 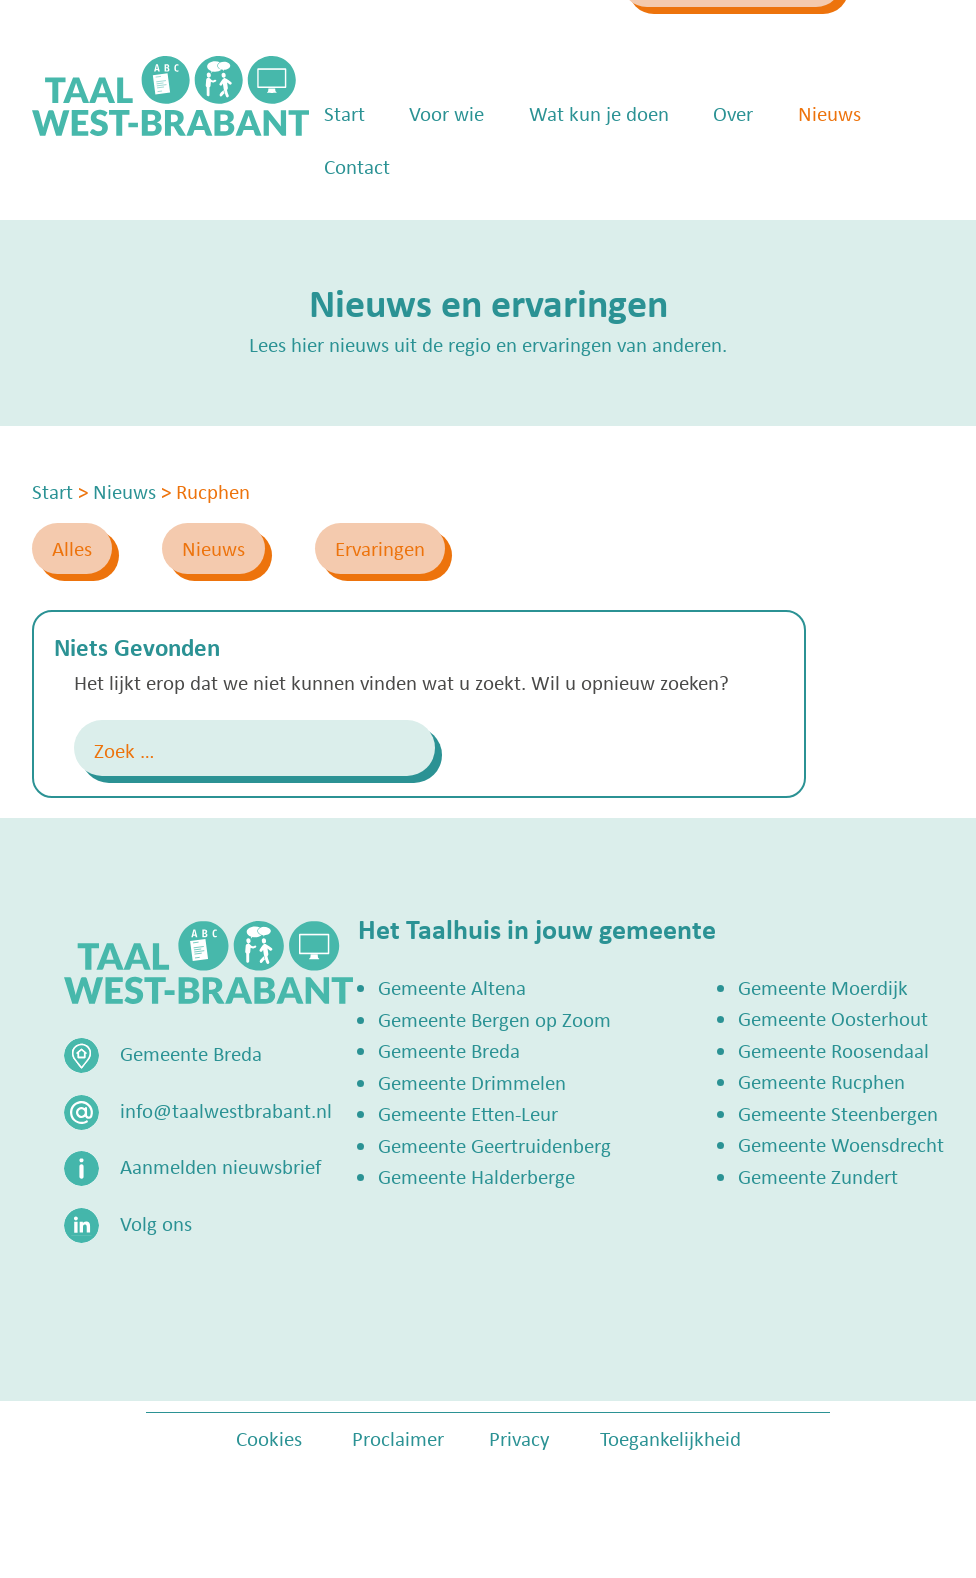 What do you see at coordinates (747, 37) in the screenshot?
I see `Zoek een Taalhuis` at bounding box center [747, 37].